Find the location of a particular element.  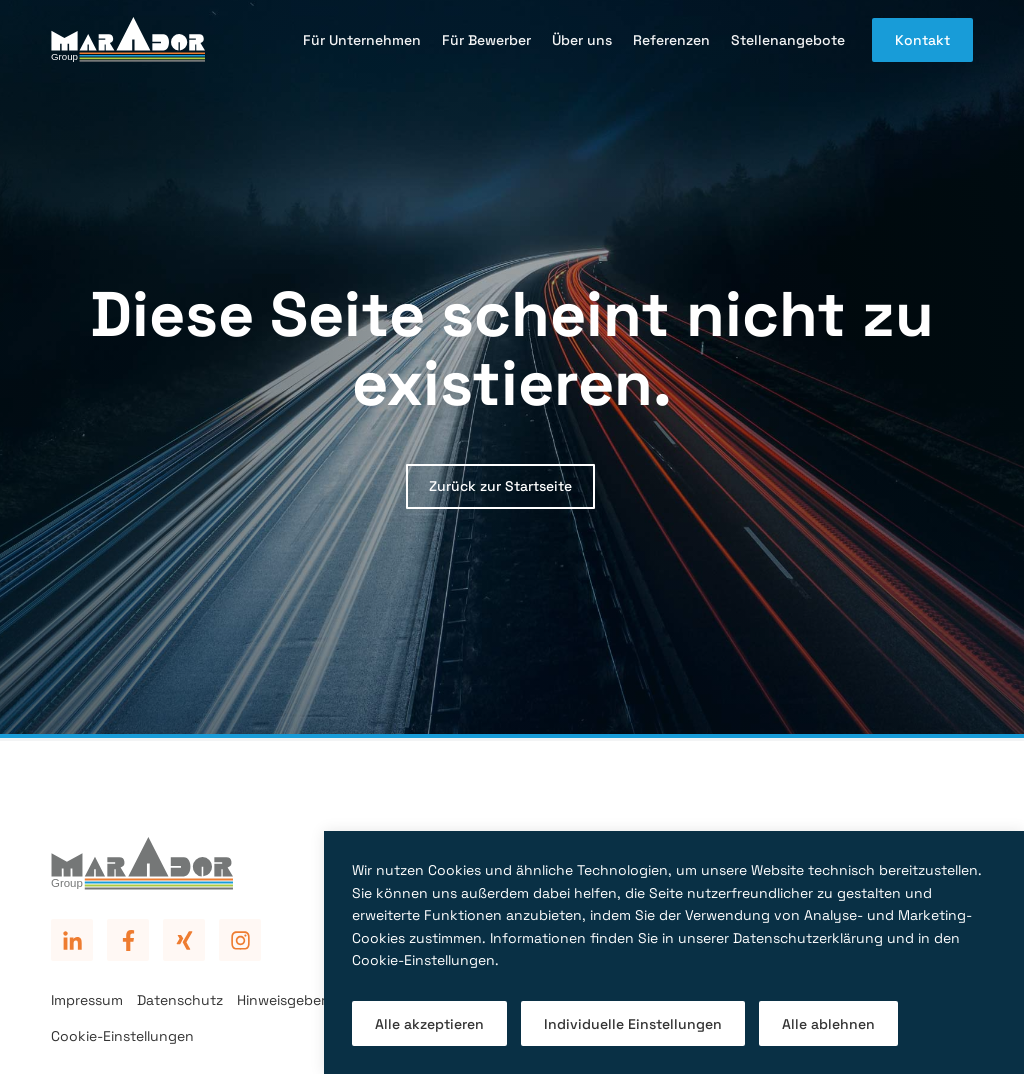

Referenzen is located at coordinates (671, 40).